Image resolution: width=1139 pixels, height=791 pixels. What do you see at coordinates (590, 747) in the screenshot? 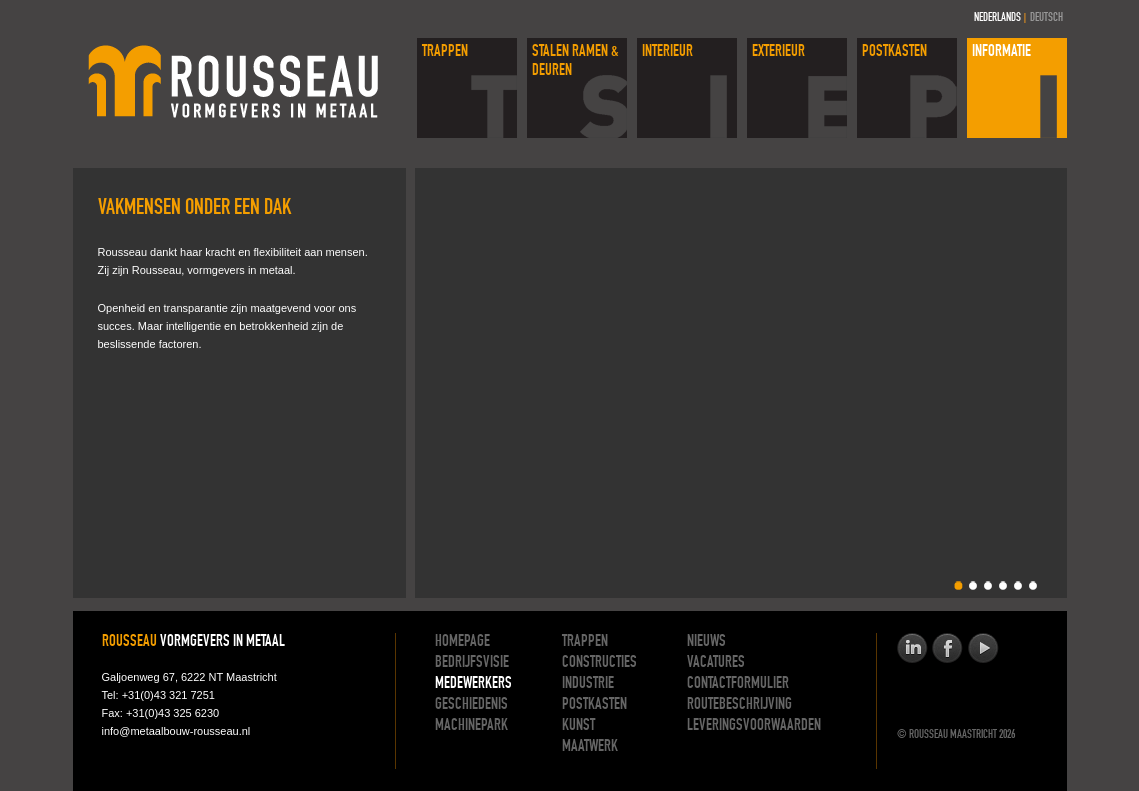
I see `Maatwerk` at bounding box center [590, 747].